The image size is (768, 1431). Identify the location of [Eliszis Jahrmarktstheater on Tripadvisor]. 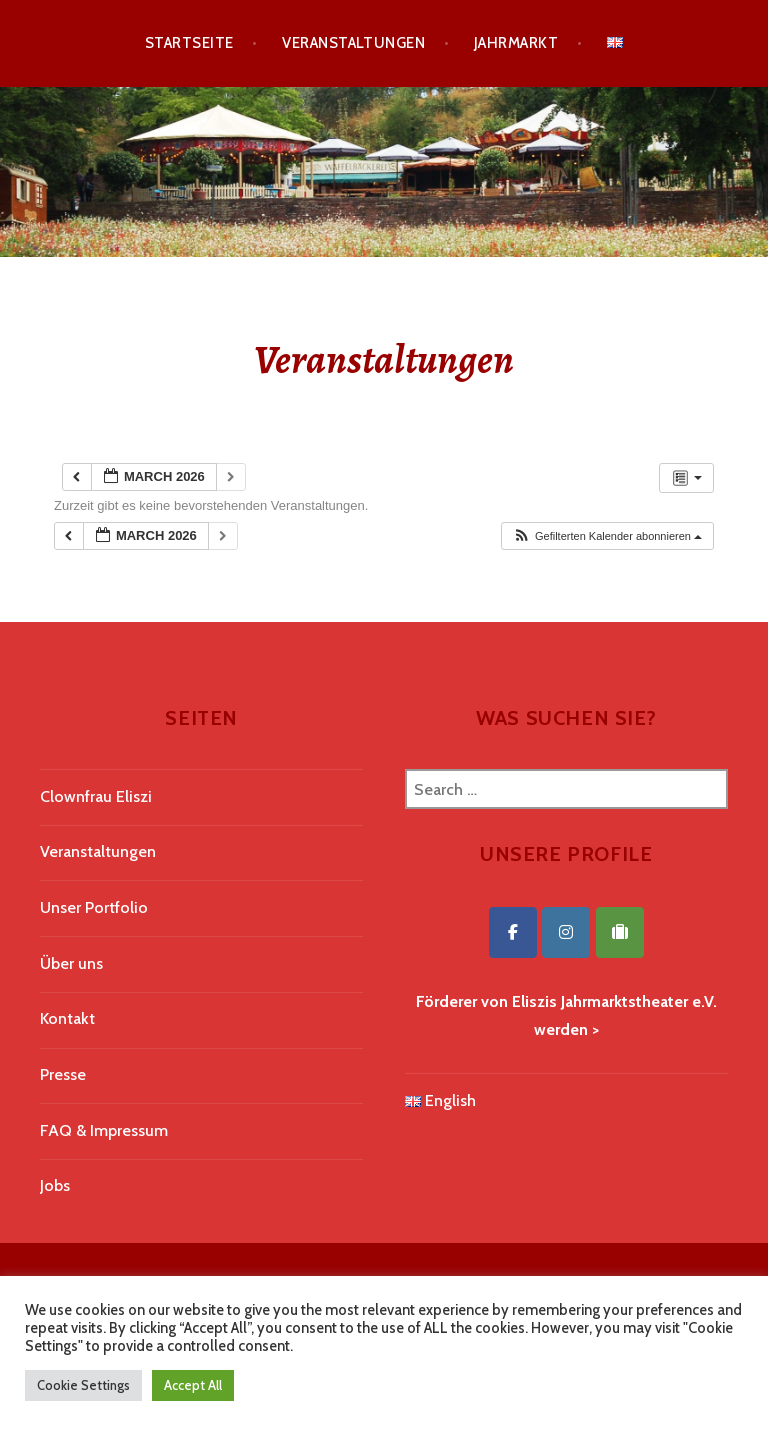
(620, 932).